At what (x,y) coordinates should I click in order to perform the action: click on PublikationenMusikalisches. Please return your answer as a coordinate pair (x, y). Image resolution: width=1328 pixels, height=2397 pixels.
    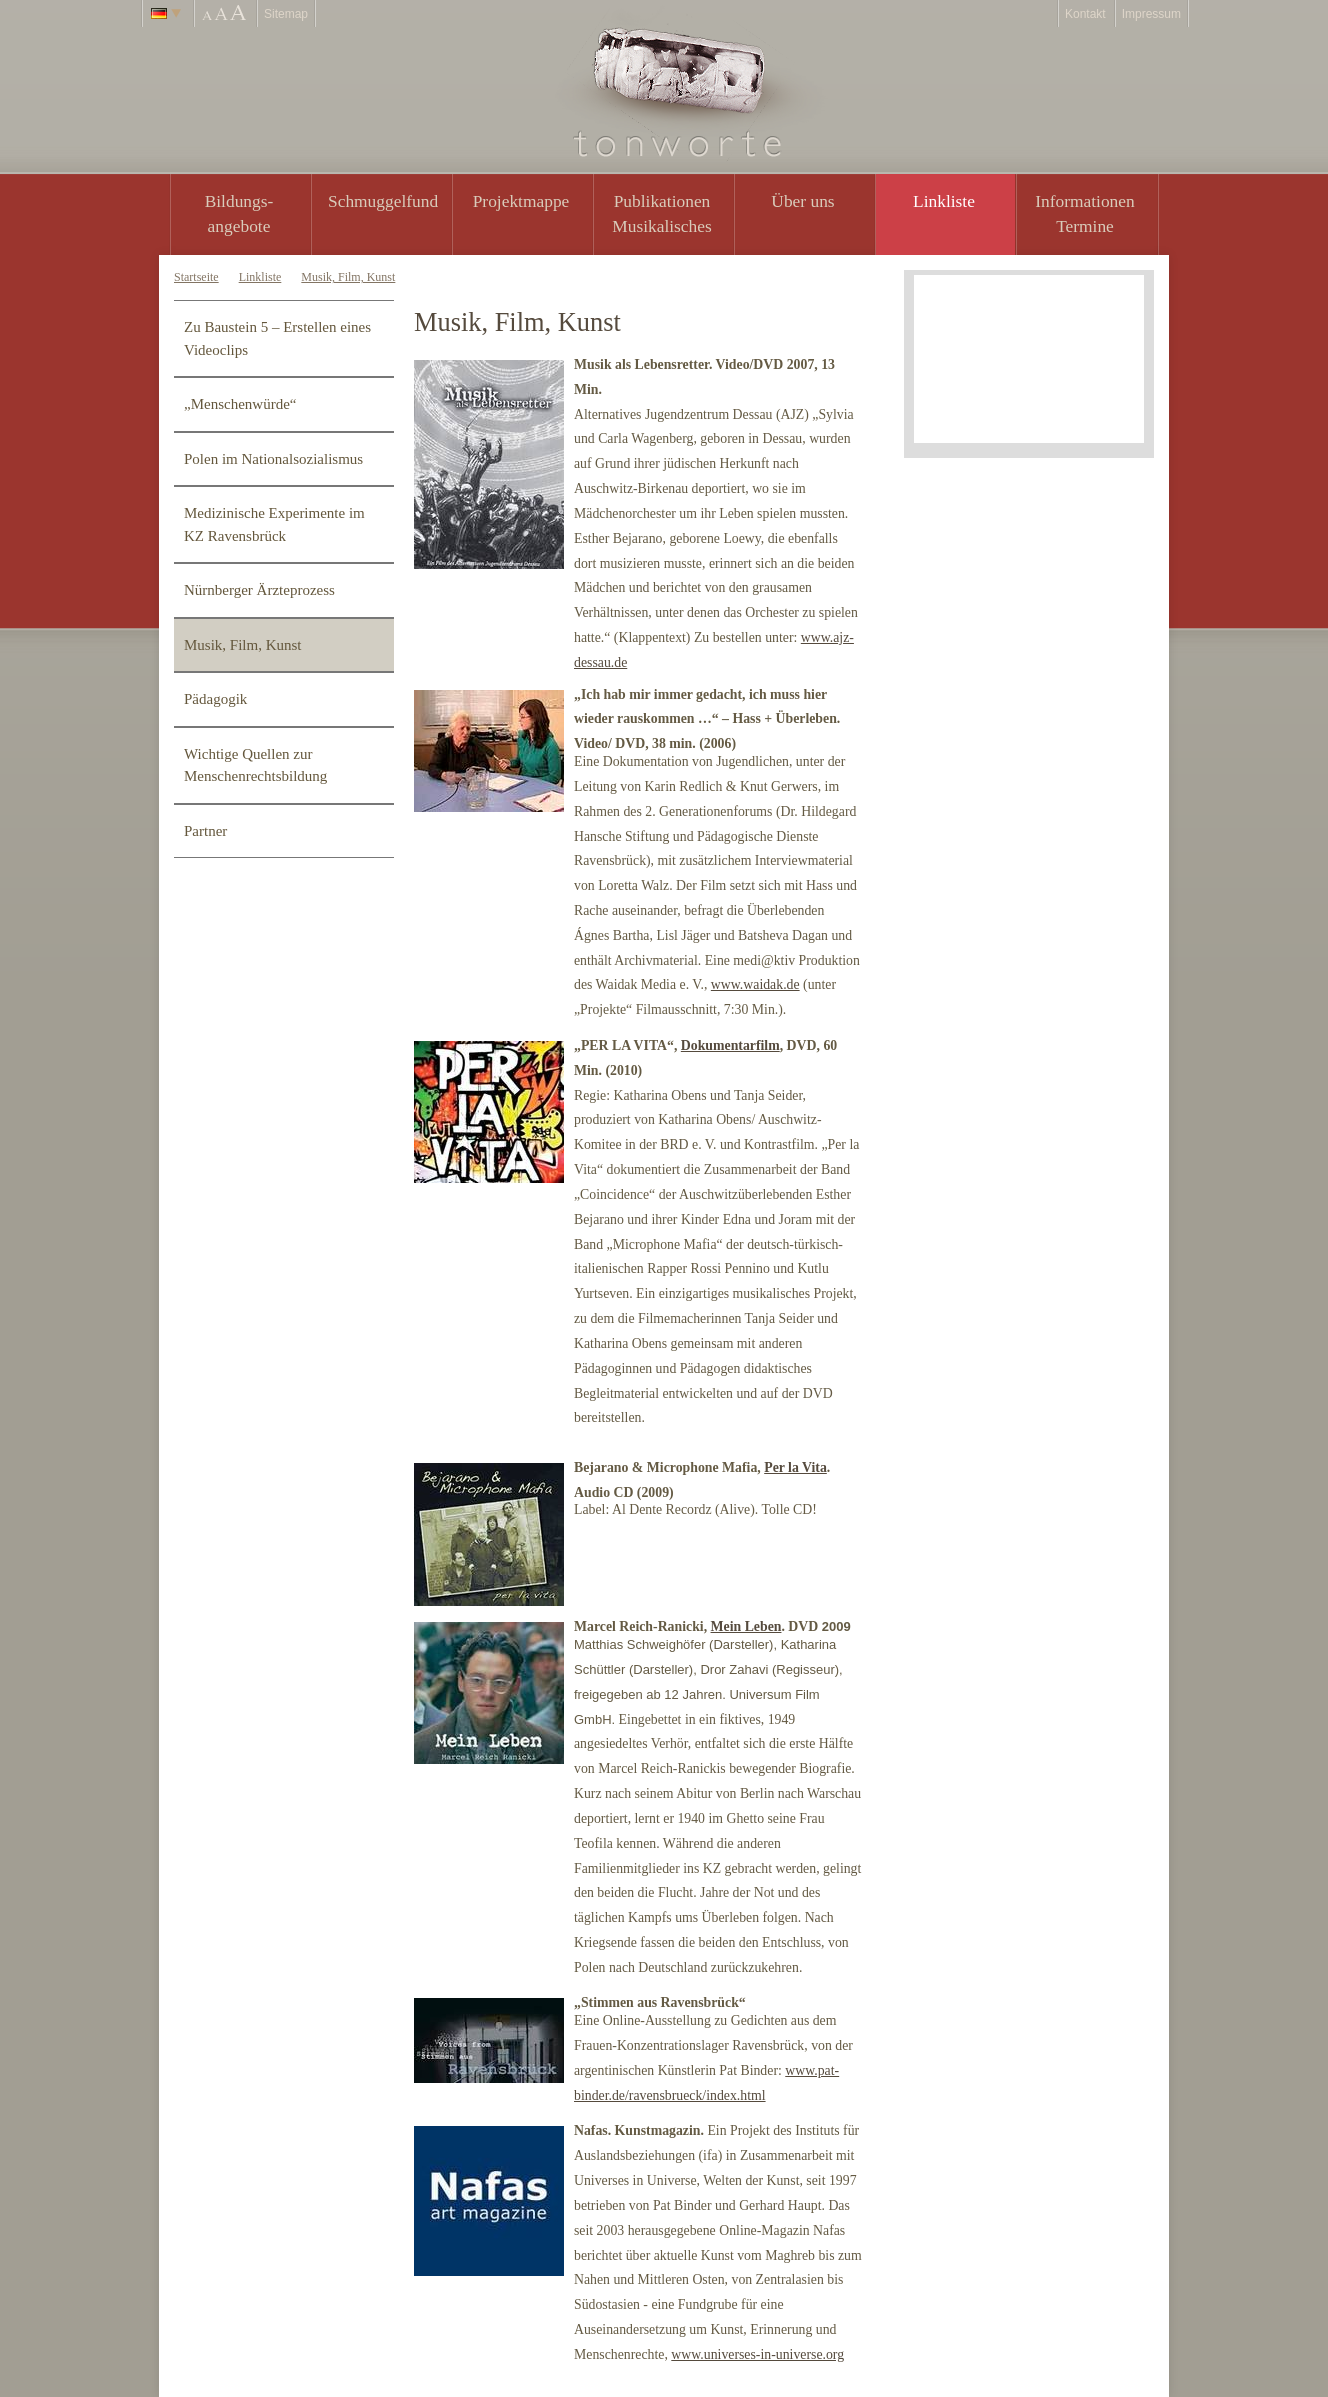
    Looking at the image, I should click on (662, 213).